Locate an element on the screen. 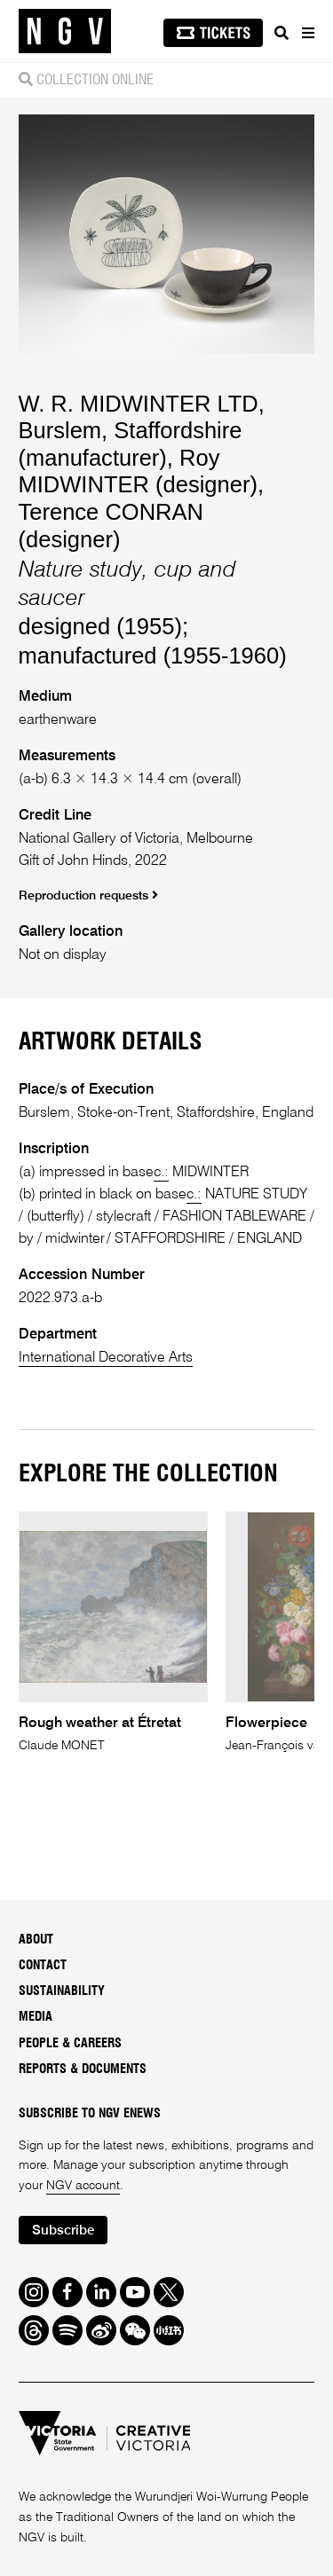 Image resolution: width=333 pixels, height=2576 pixels. Sustainability is located at coordinates (62, 1991).